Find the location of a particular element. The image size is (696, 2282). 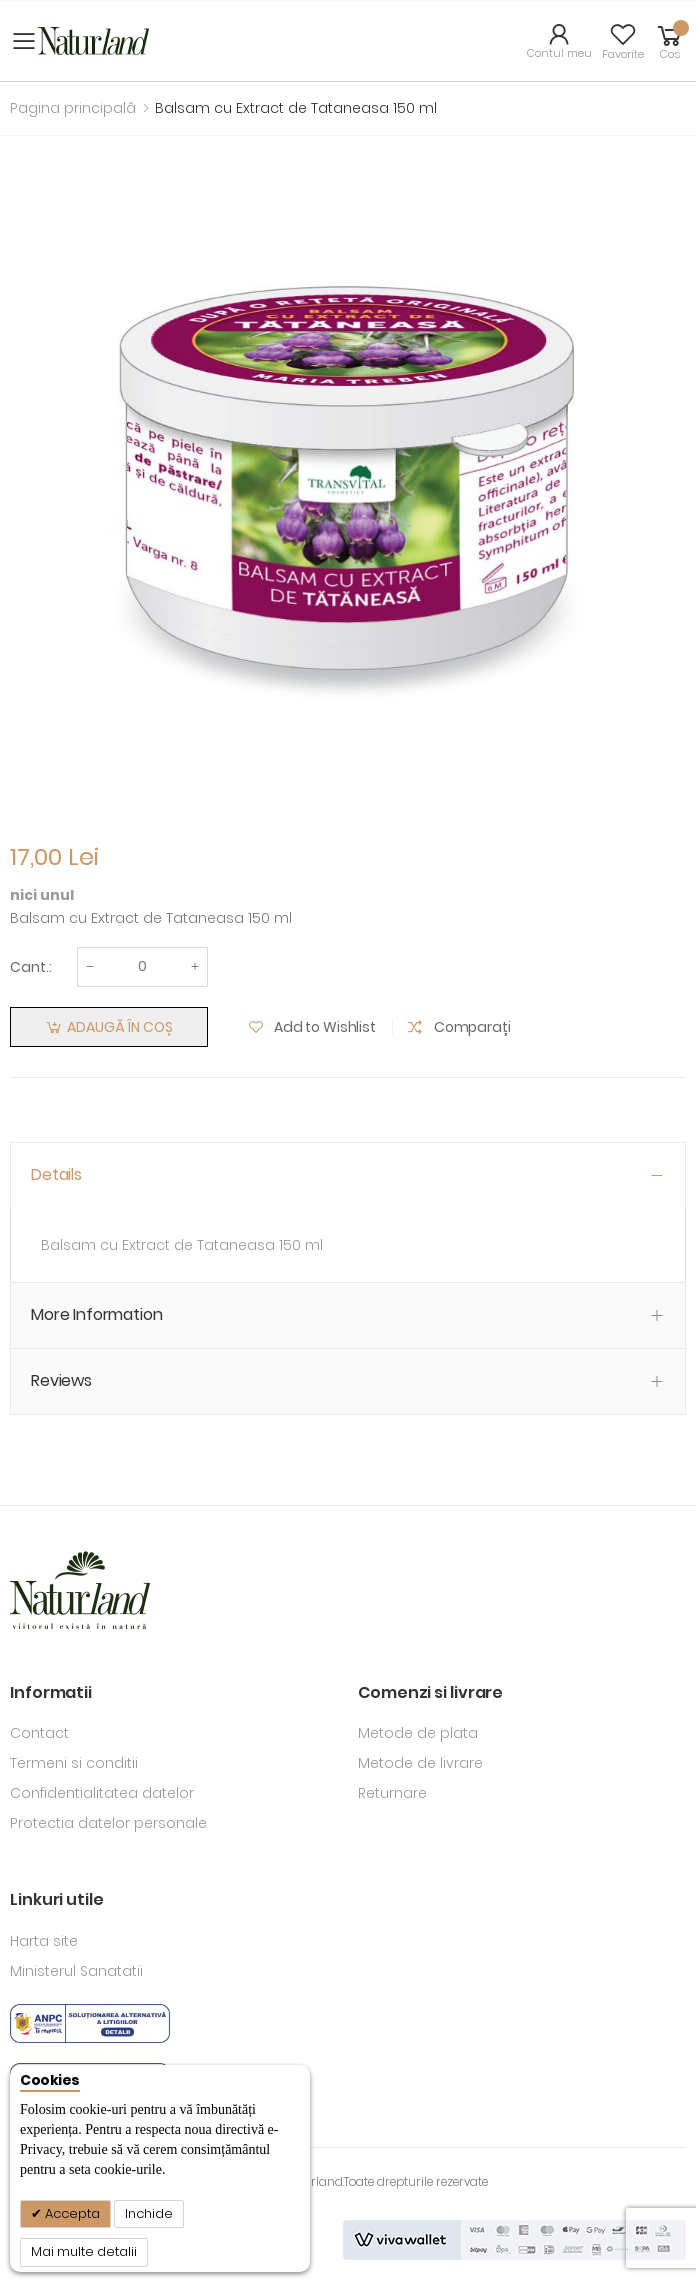

Cant.: is located at coordinates (31, 967).